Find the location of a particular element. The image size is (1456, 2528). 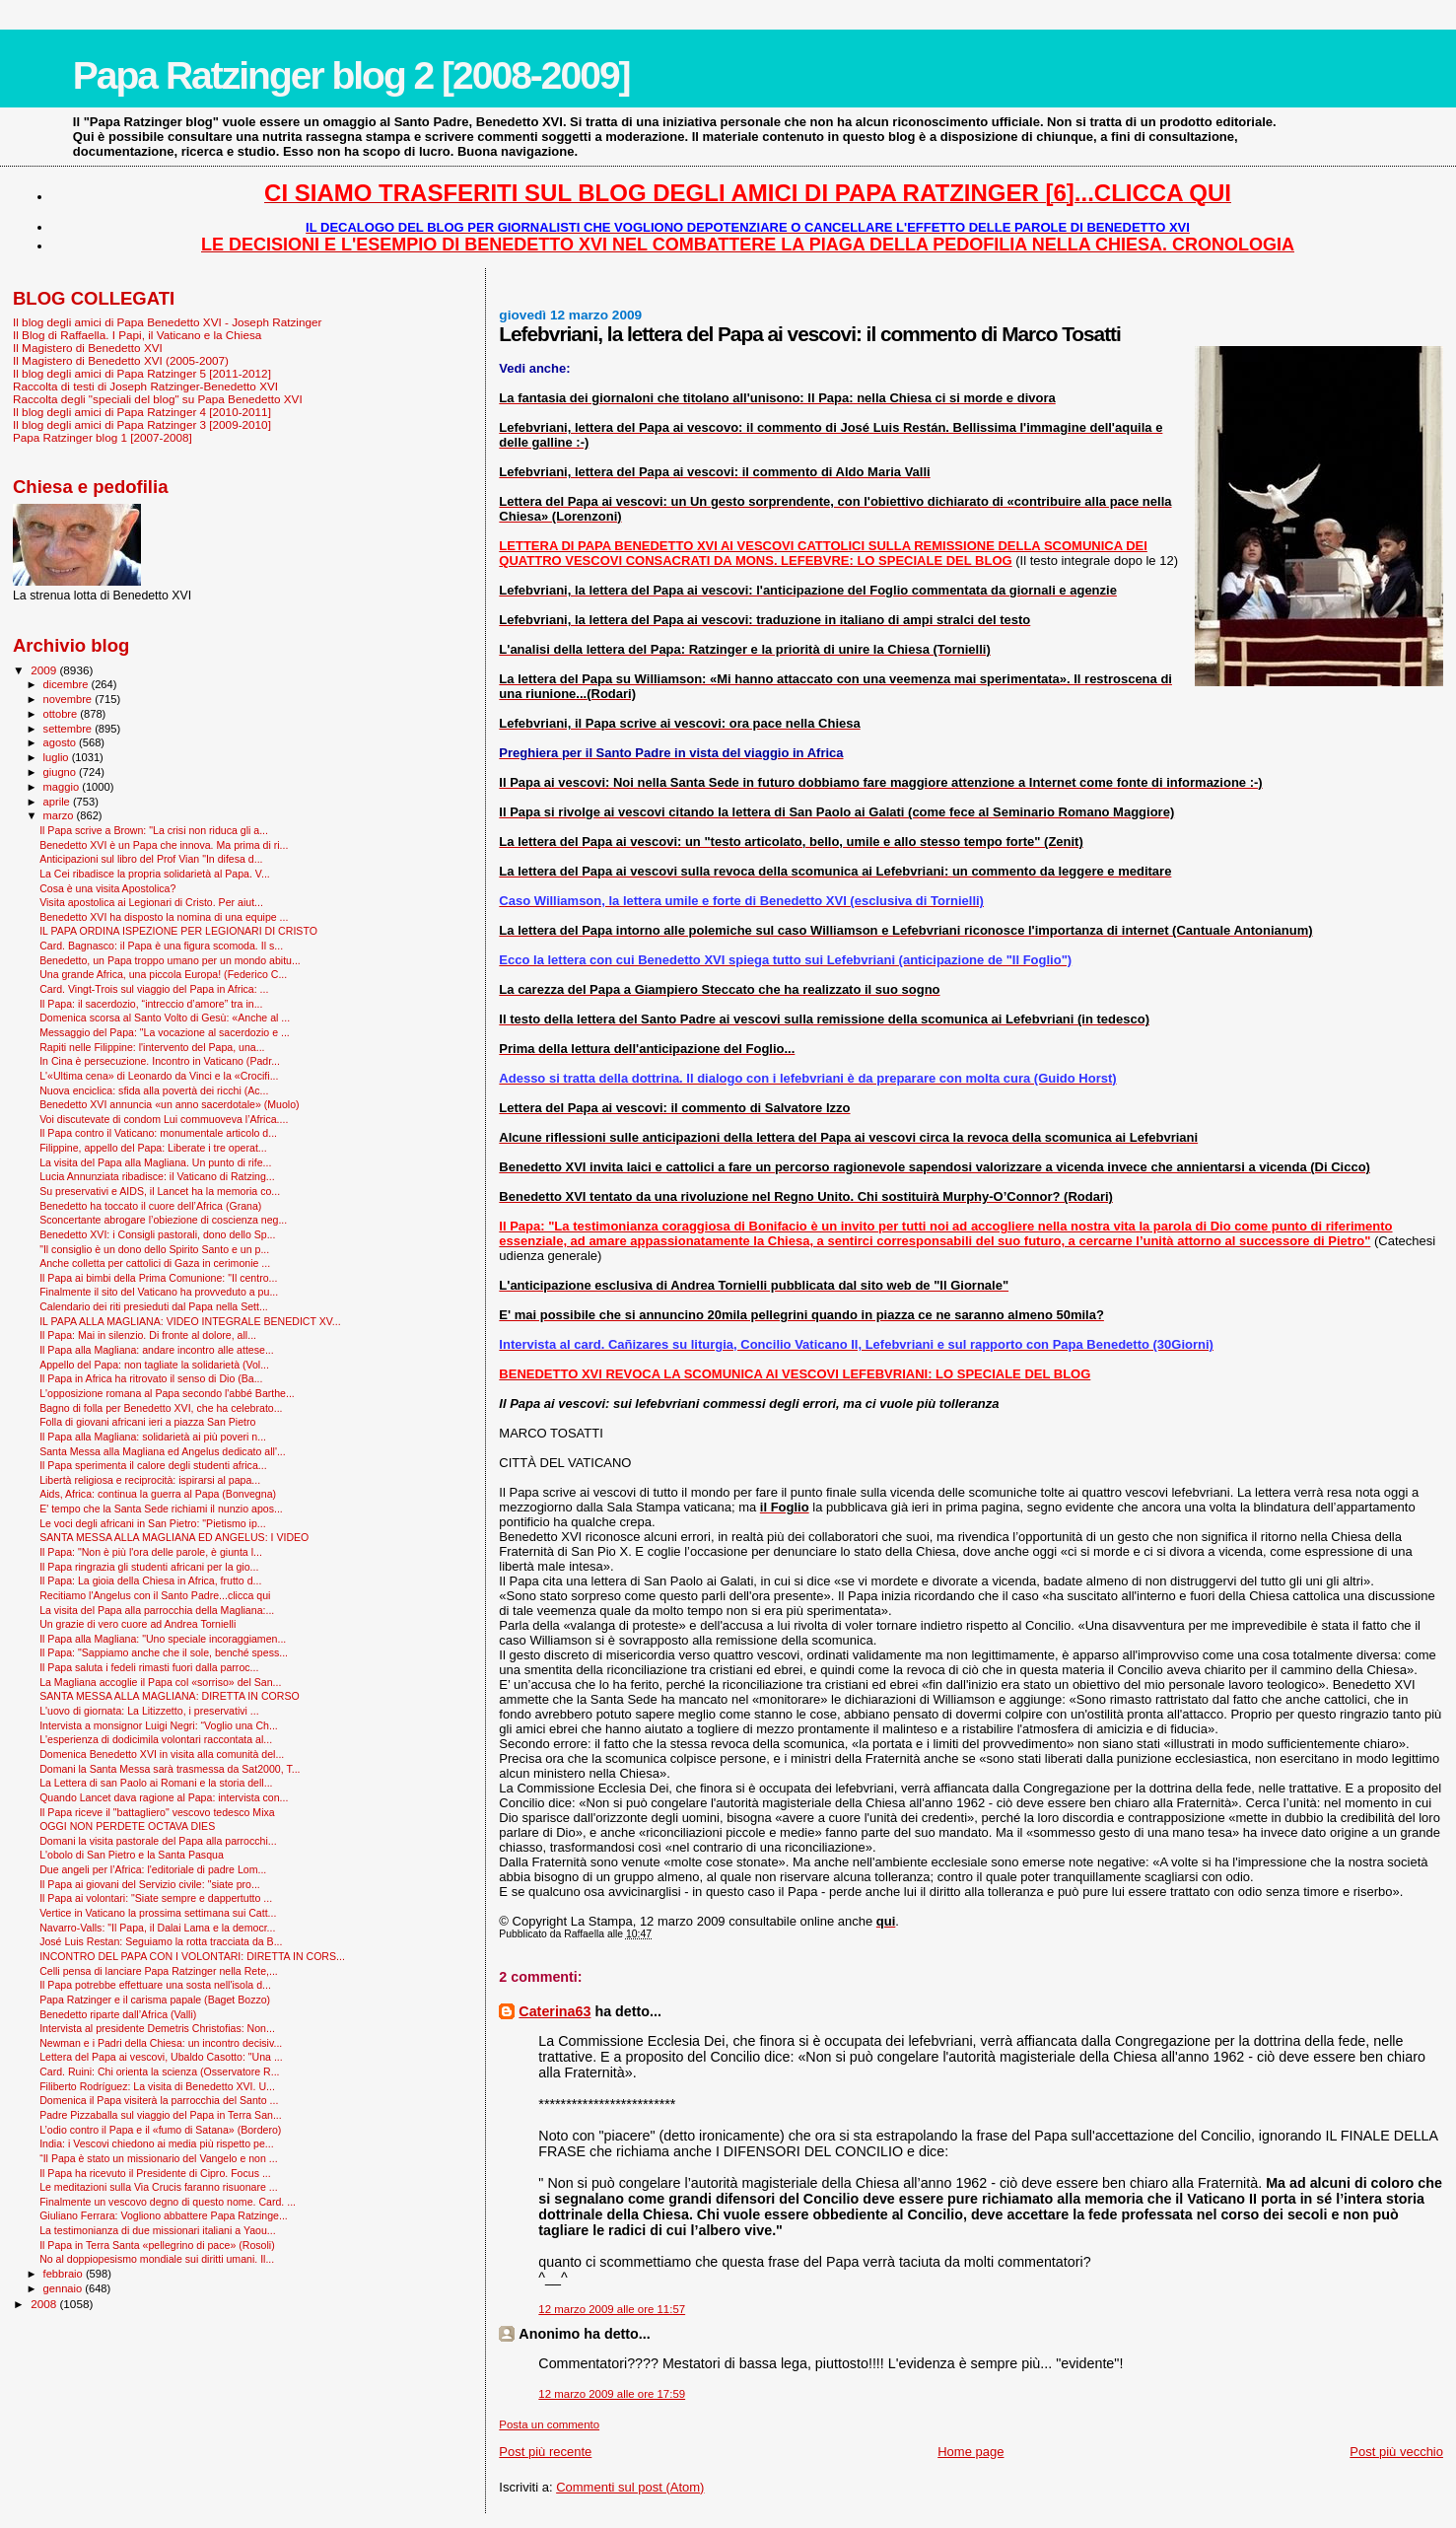

Il Papa alla Magliana: solidarietà ai più poveri n... is located at coordinates (152, 1436).